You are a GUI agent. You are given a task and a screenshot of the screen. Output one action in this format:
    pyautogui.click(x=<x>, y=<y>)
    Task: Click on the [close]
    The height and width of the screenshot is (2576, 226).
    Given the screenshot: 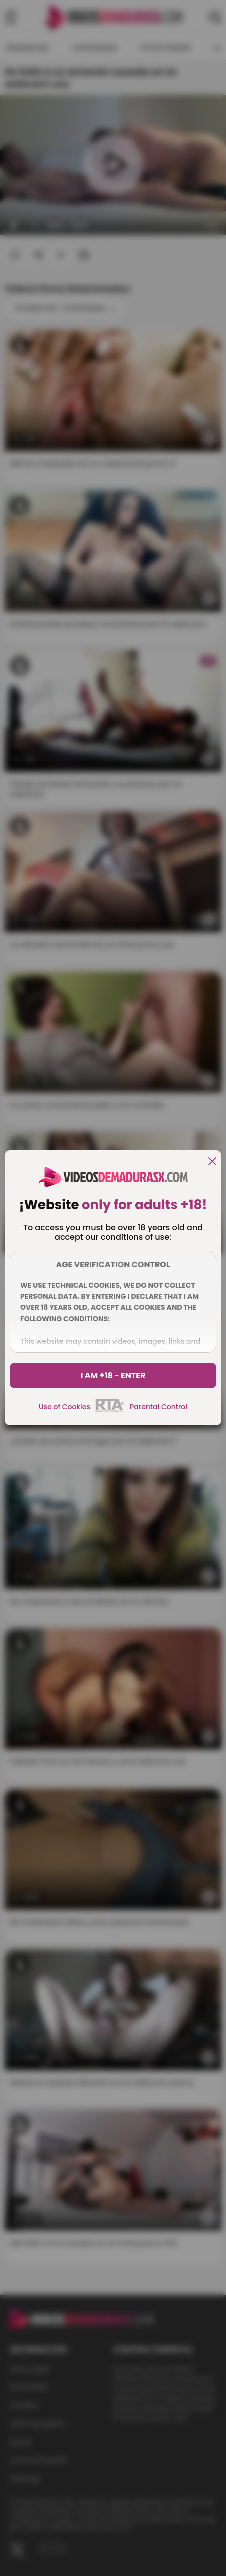 What is the action you would take?
    pyautogui.click(x=212, y=1162)
    